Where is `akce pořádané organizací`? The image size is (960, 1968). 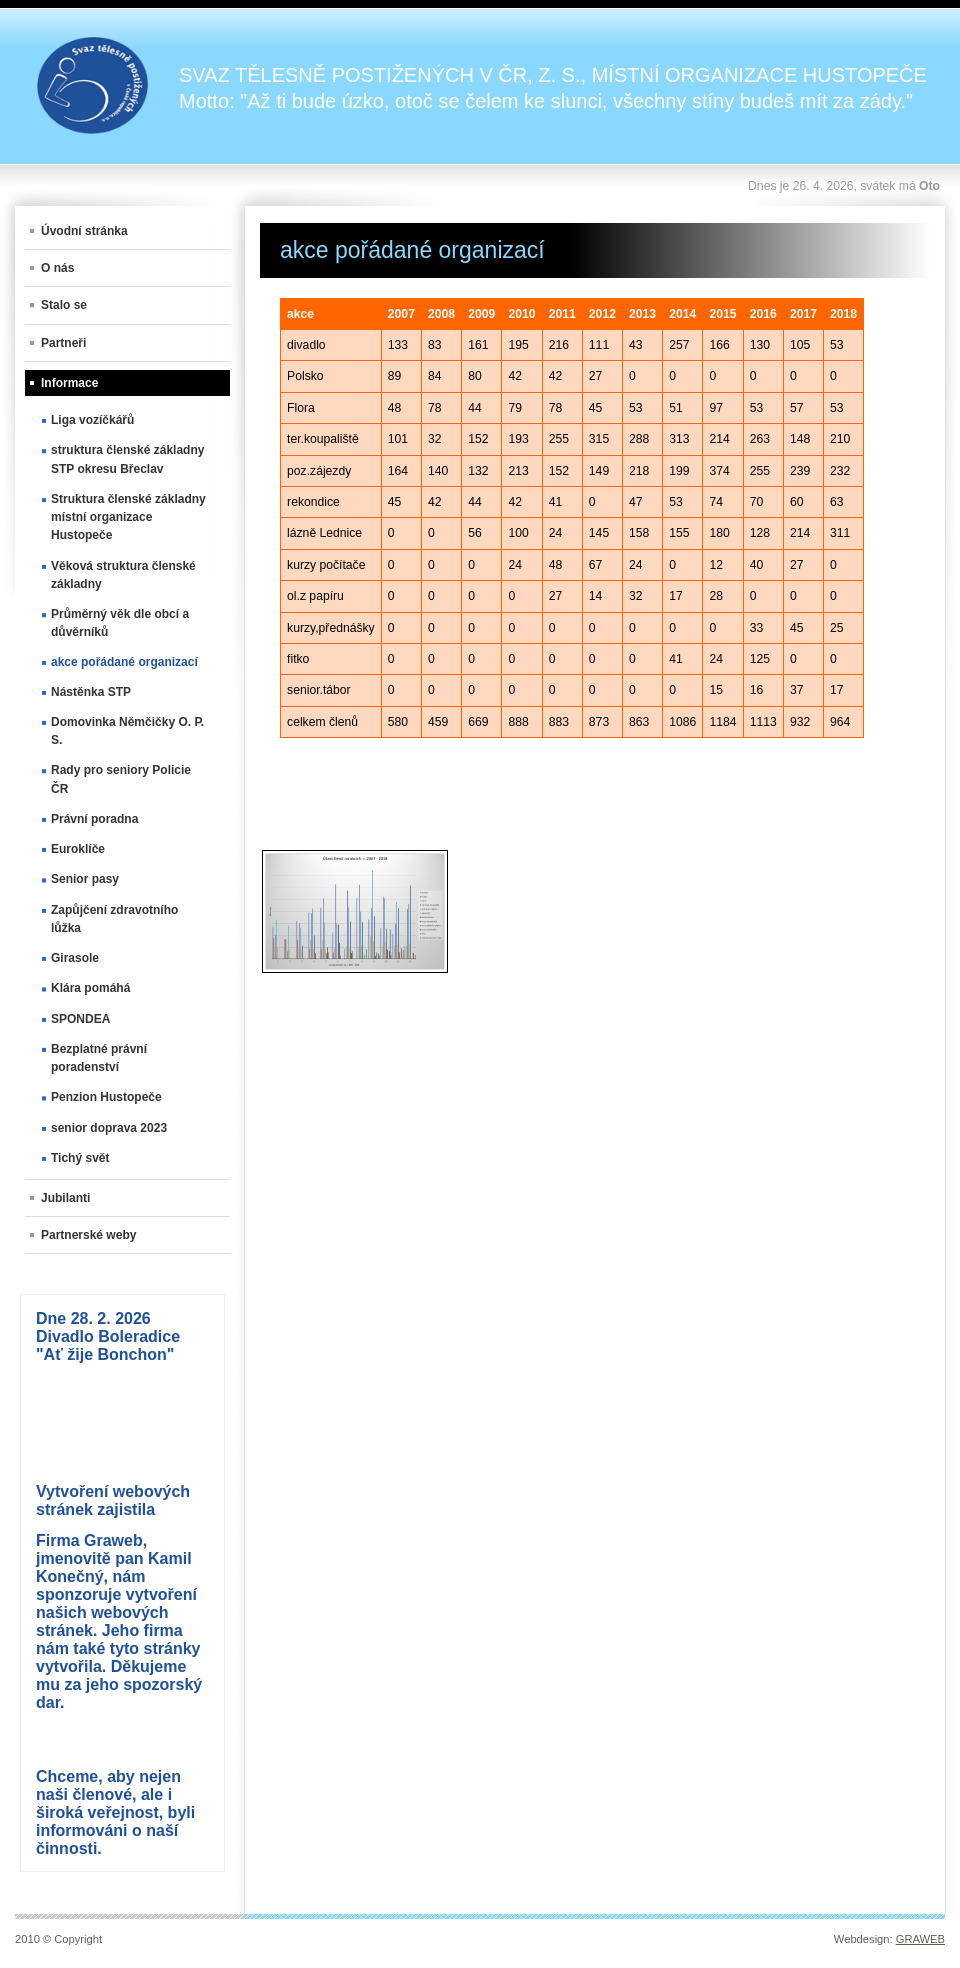 akce pořádané organizací is located at coordinates (124, 662).